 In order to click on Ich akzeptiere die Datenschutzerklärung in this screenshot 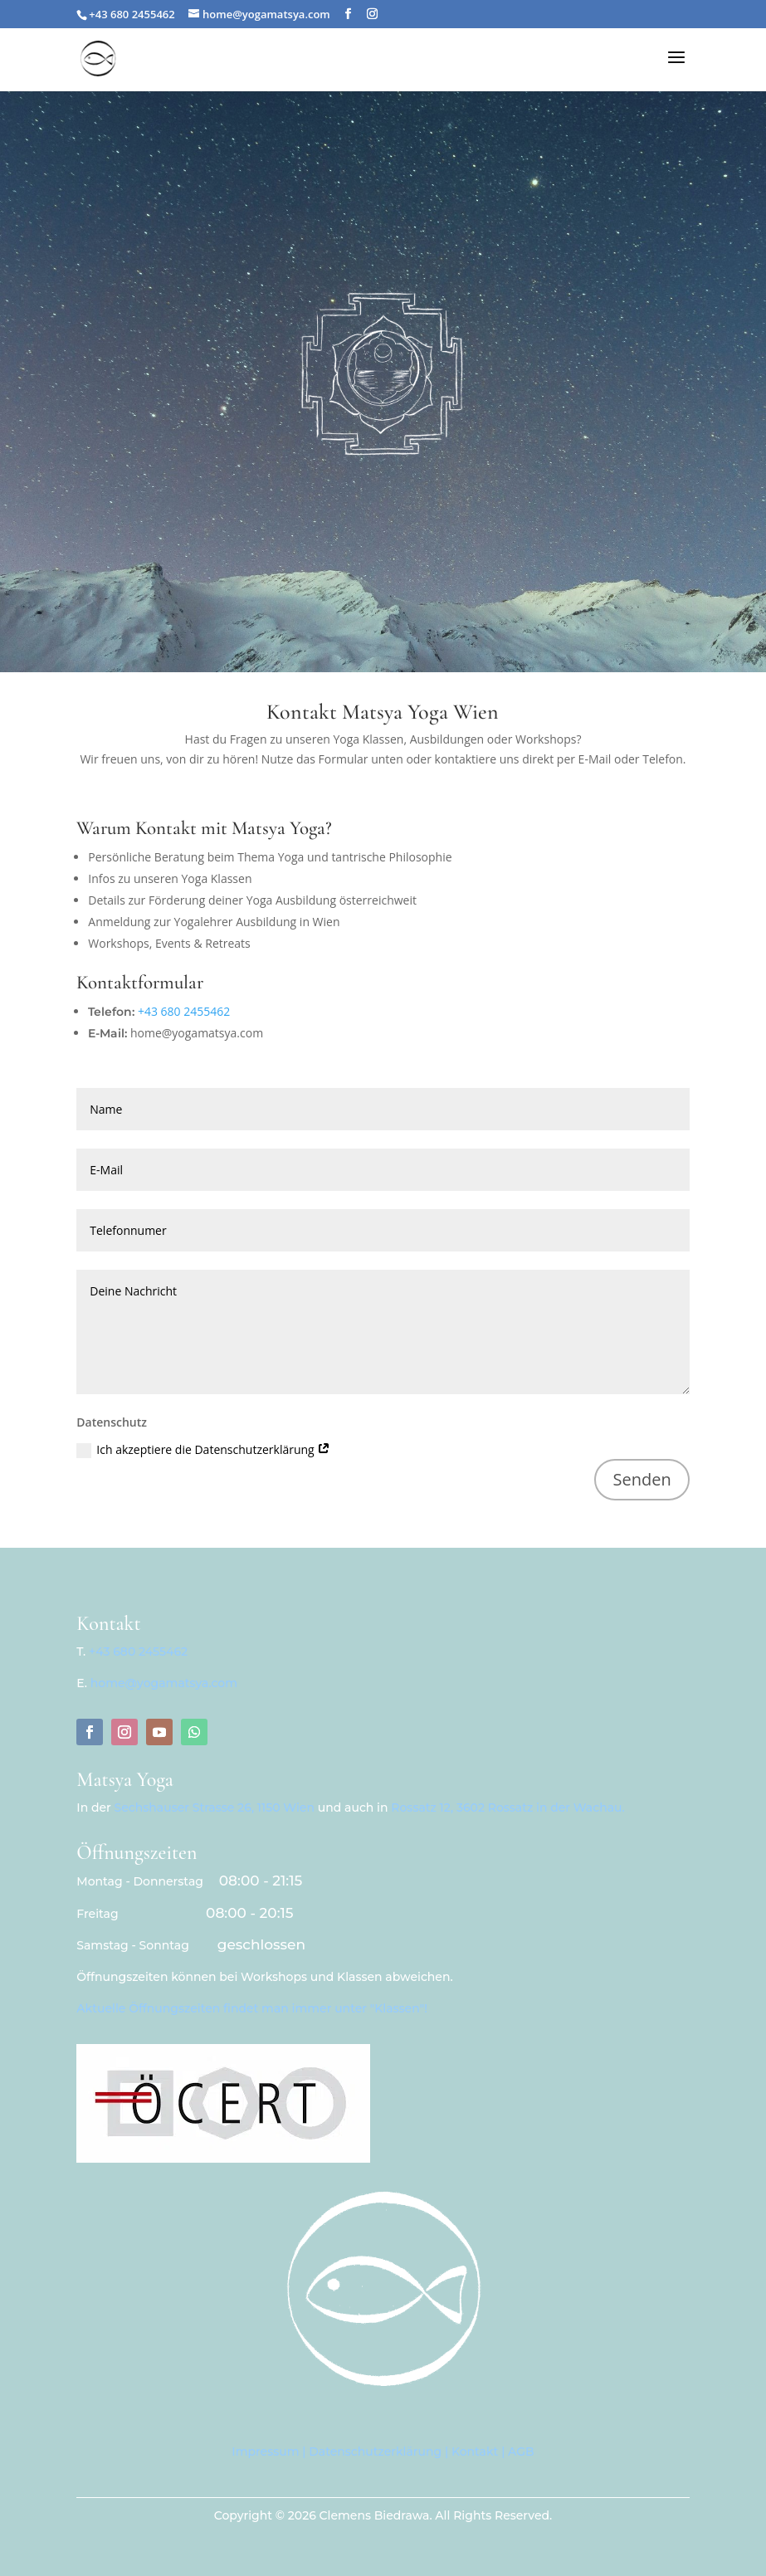, I will do `click(203, 1450)`.